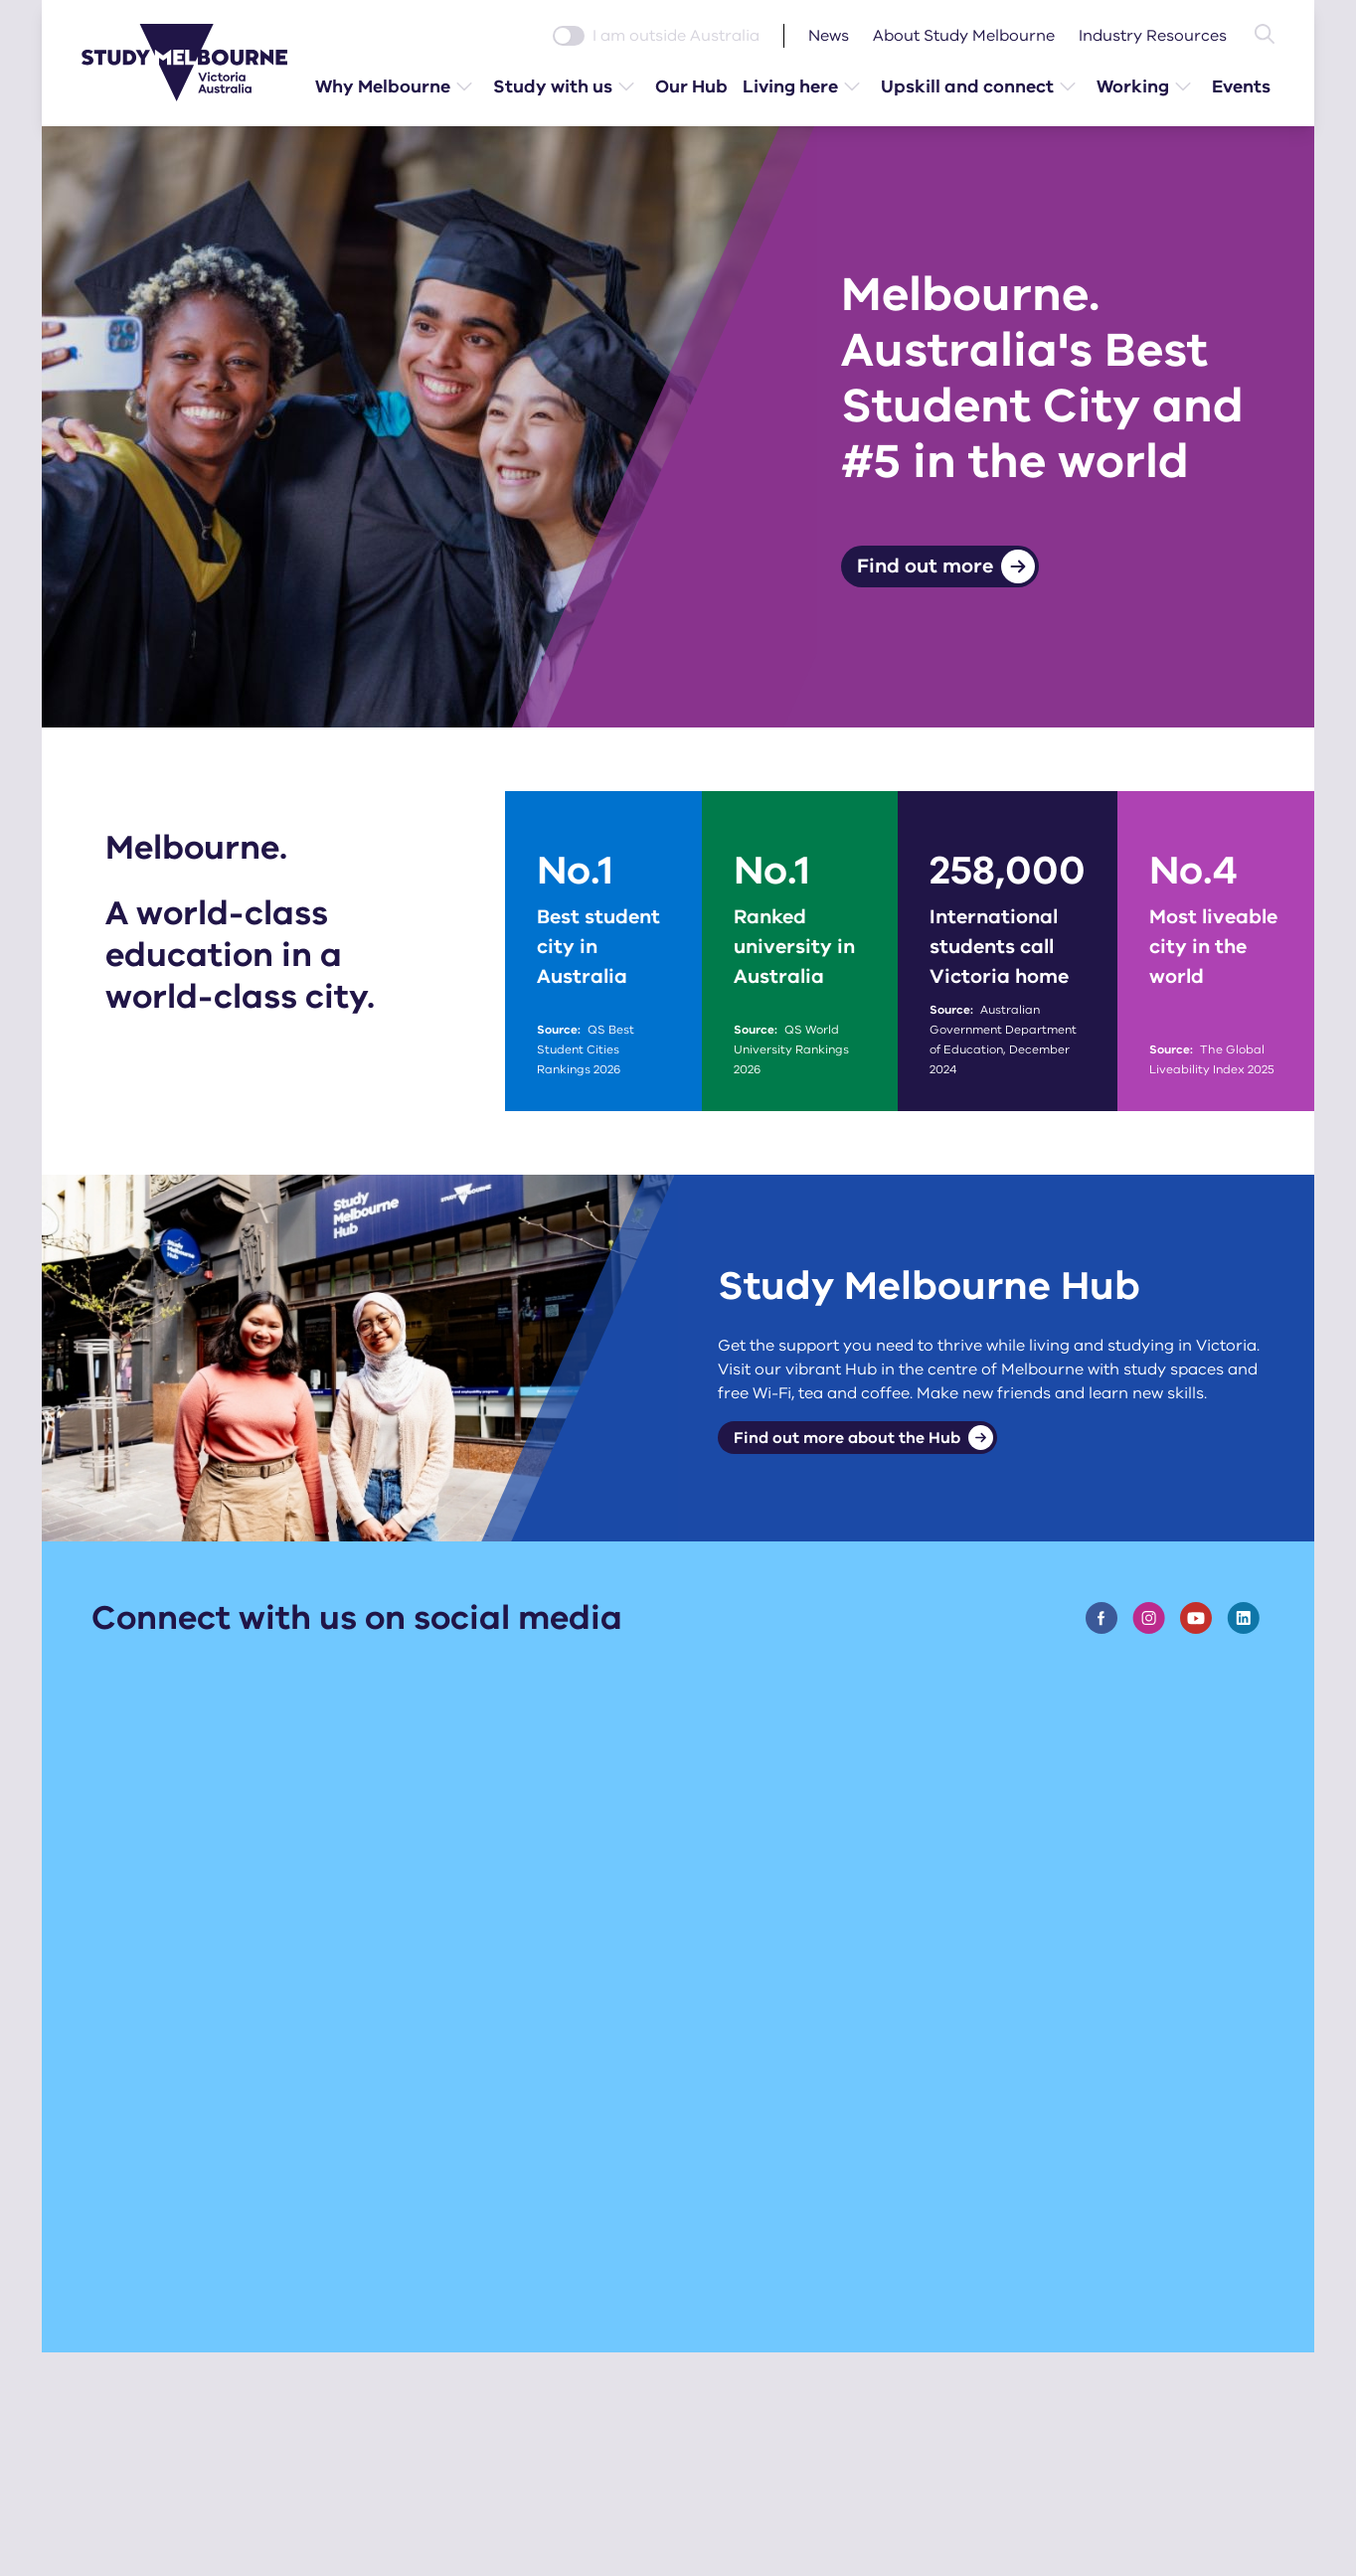 The image size is (1356, 2576). I want to click on [Visit the Study Melbourne Linknedin page], so click(1243, 1619).